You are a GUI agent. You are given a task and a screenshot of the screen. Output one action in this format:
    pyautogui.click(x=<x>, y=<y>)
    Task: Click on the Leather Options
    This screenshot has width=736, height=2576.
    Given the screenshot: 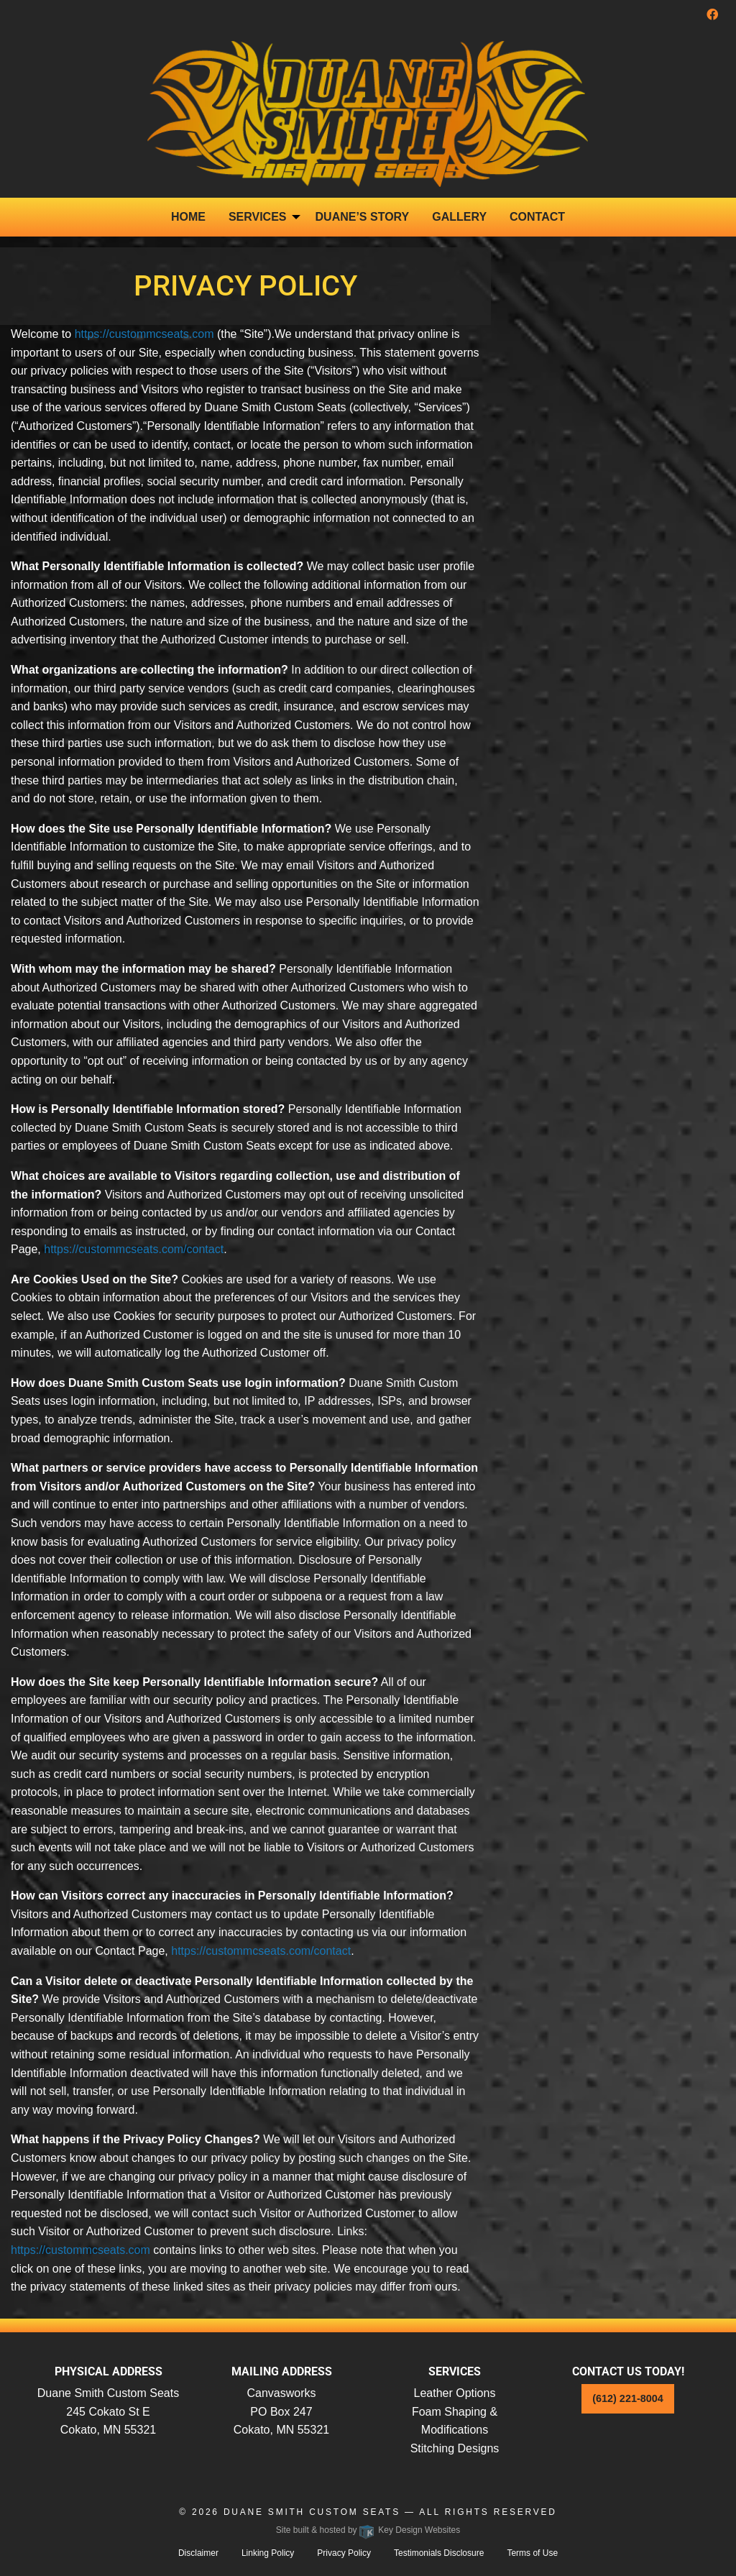 What is the action you would take?
    pyautogui.click(x=455, y=2393)
    